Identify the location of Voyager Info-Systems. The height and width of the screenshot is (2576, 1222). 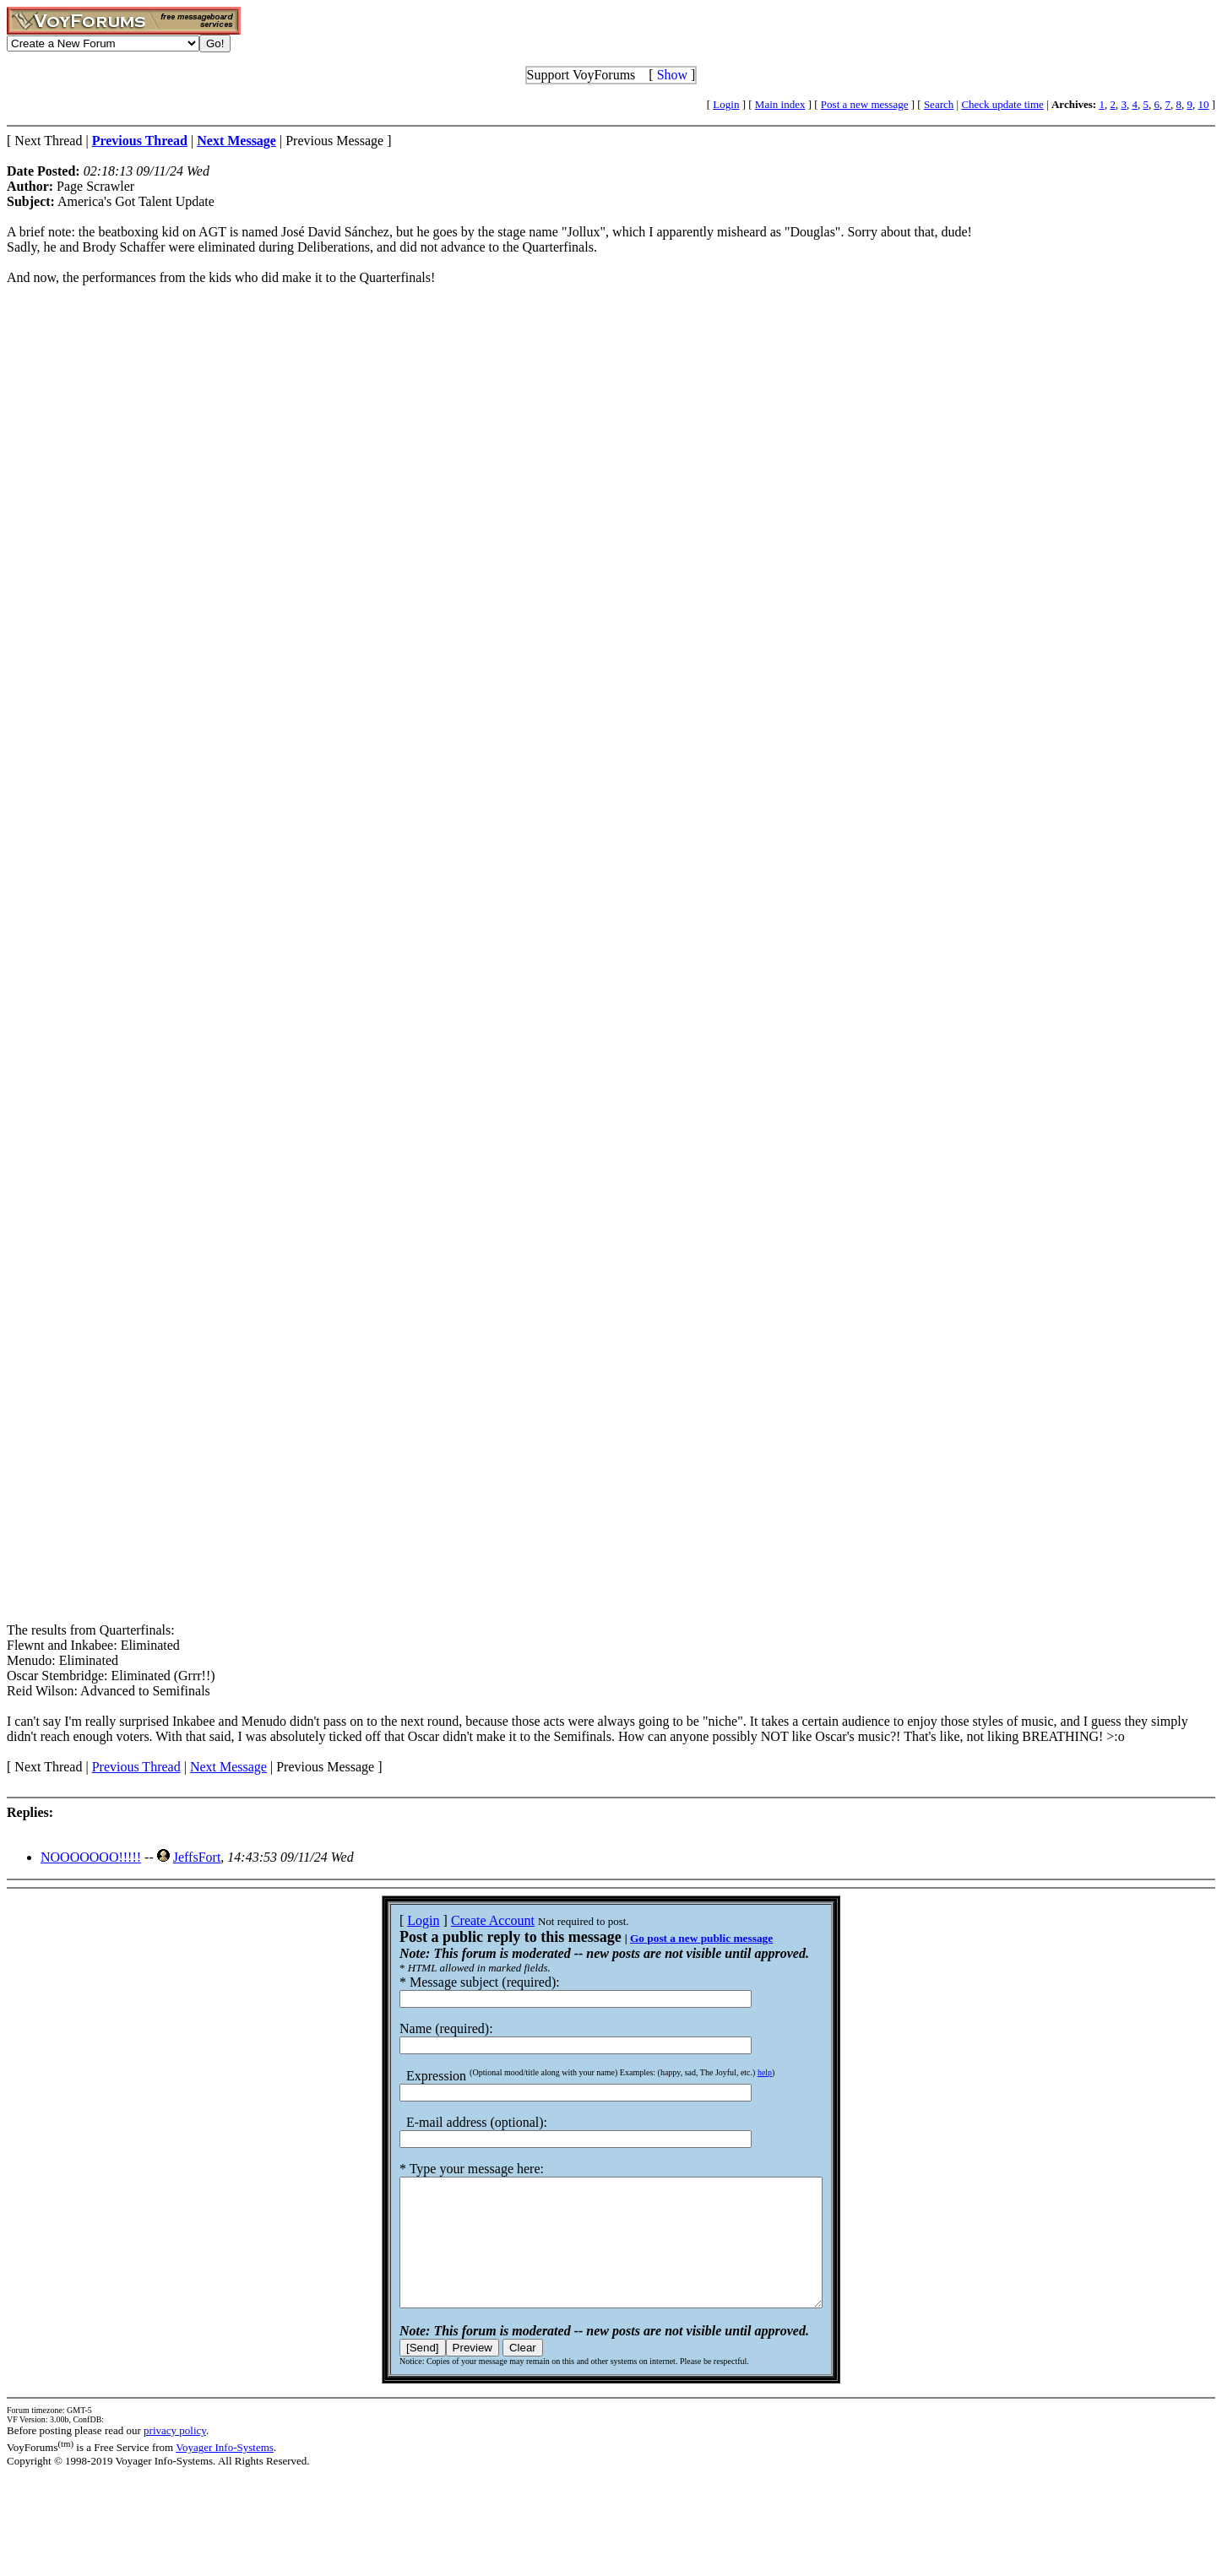
(225, 2472).